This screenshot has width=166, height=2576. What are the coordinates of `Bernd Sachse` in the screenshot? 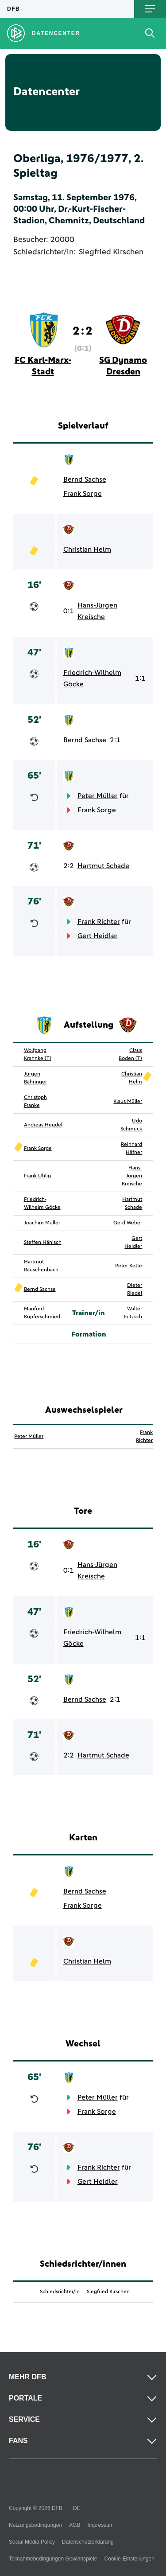 It's located at (84, 479).